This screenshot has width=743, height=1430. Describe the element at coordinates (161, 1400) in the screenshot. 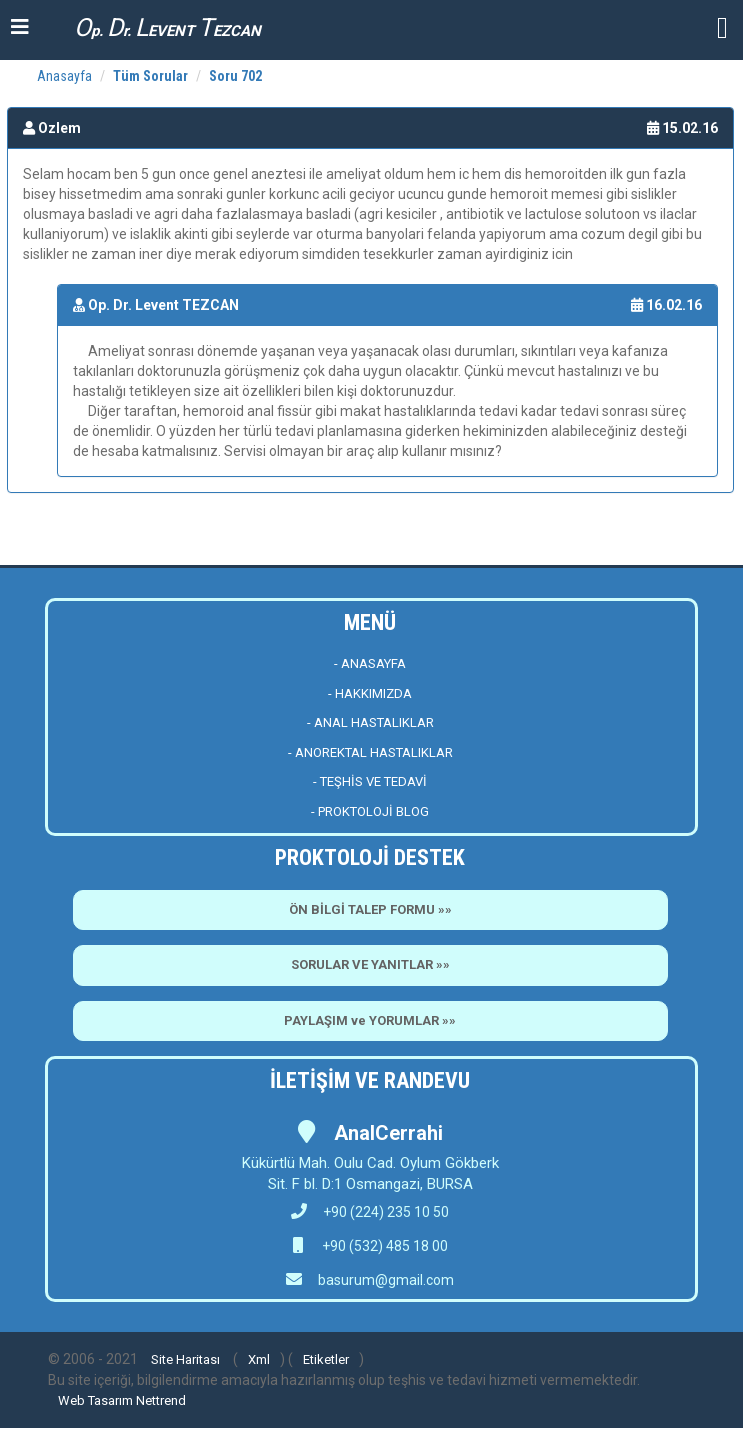

I see `Nettrend` at that location.